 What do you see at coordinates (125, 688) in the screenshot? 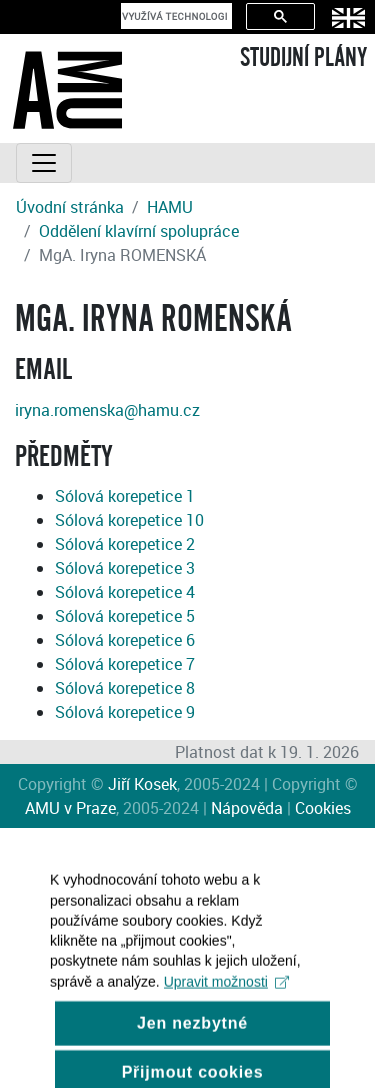
I see `Sólová korepetice 8` at bounding box center [125, 688].